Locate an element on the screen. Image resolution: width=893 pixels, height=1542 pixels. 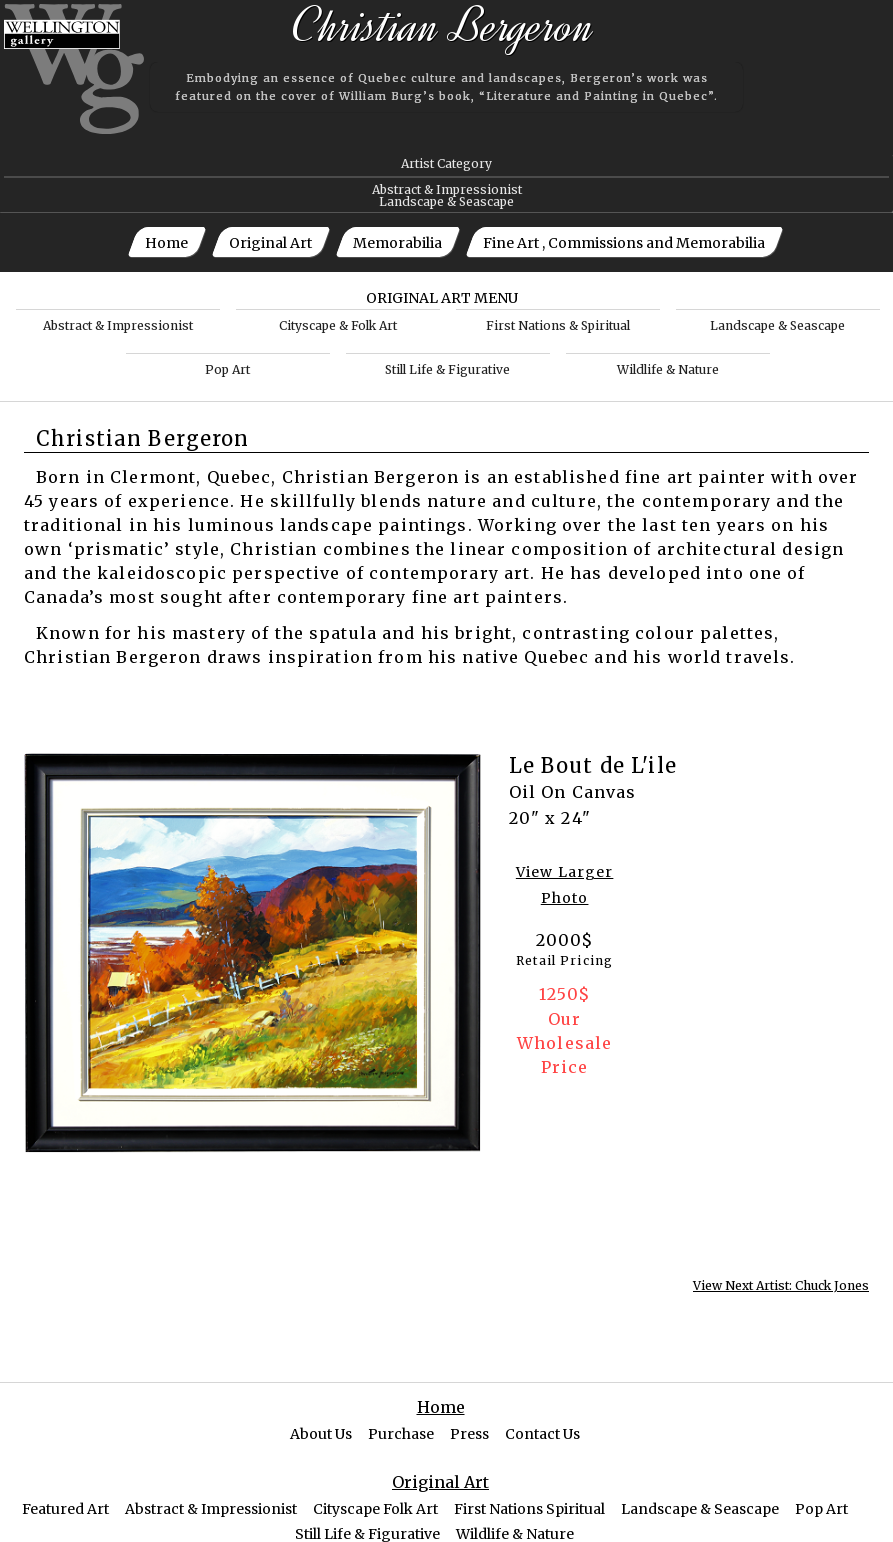
Pop Art is located at coordinates (227, 369).